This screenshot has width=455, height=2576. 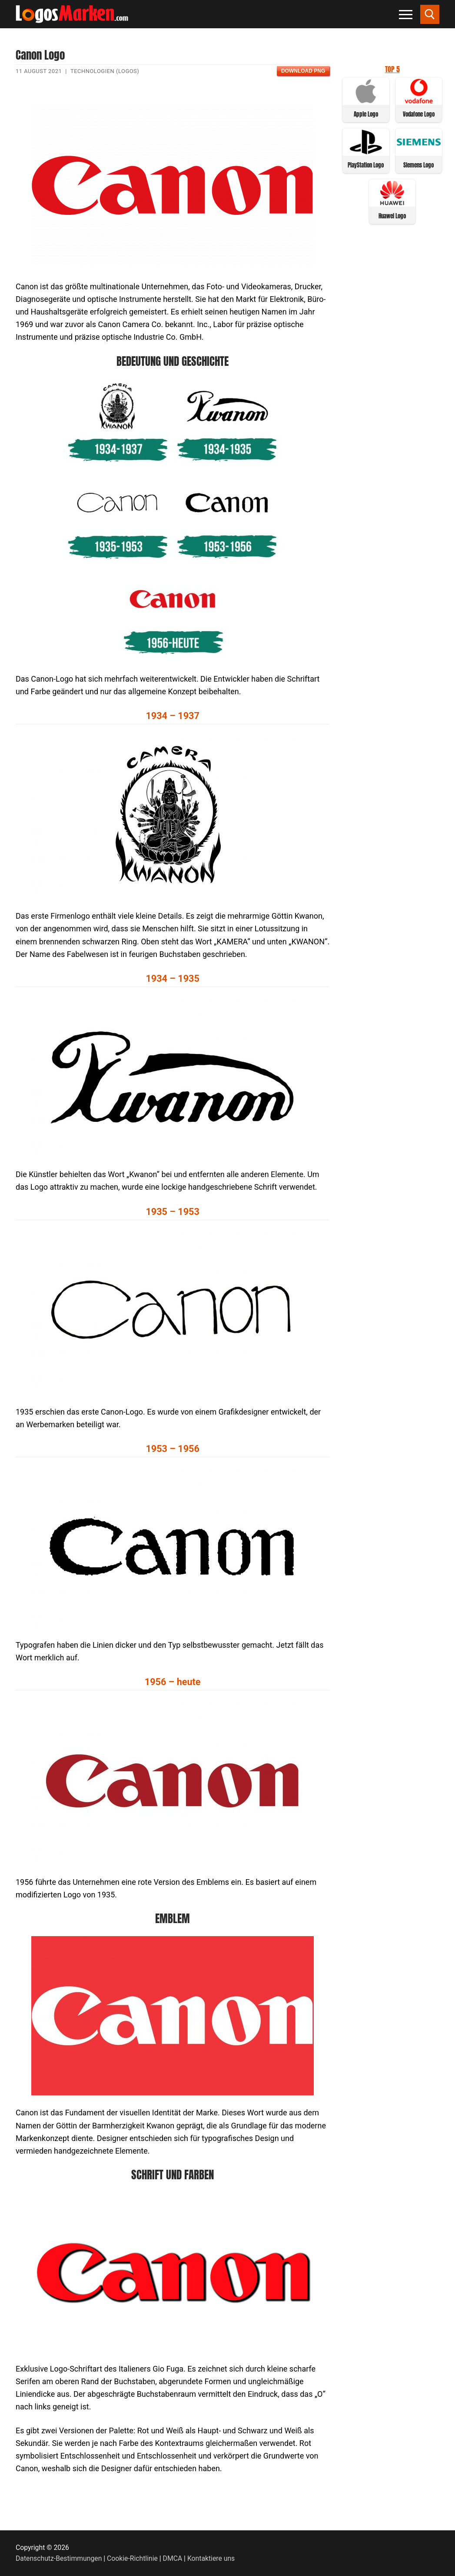 What do you see at coordinates (211, 2558) in the screenshot?
I see `Kontaktiere uns` at bounding box center [211, 2558].